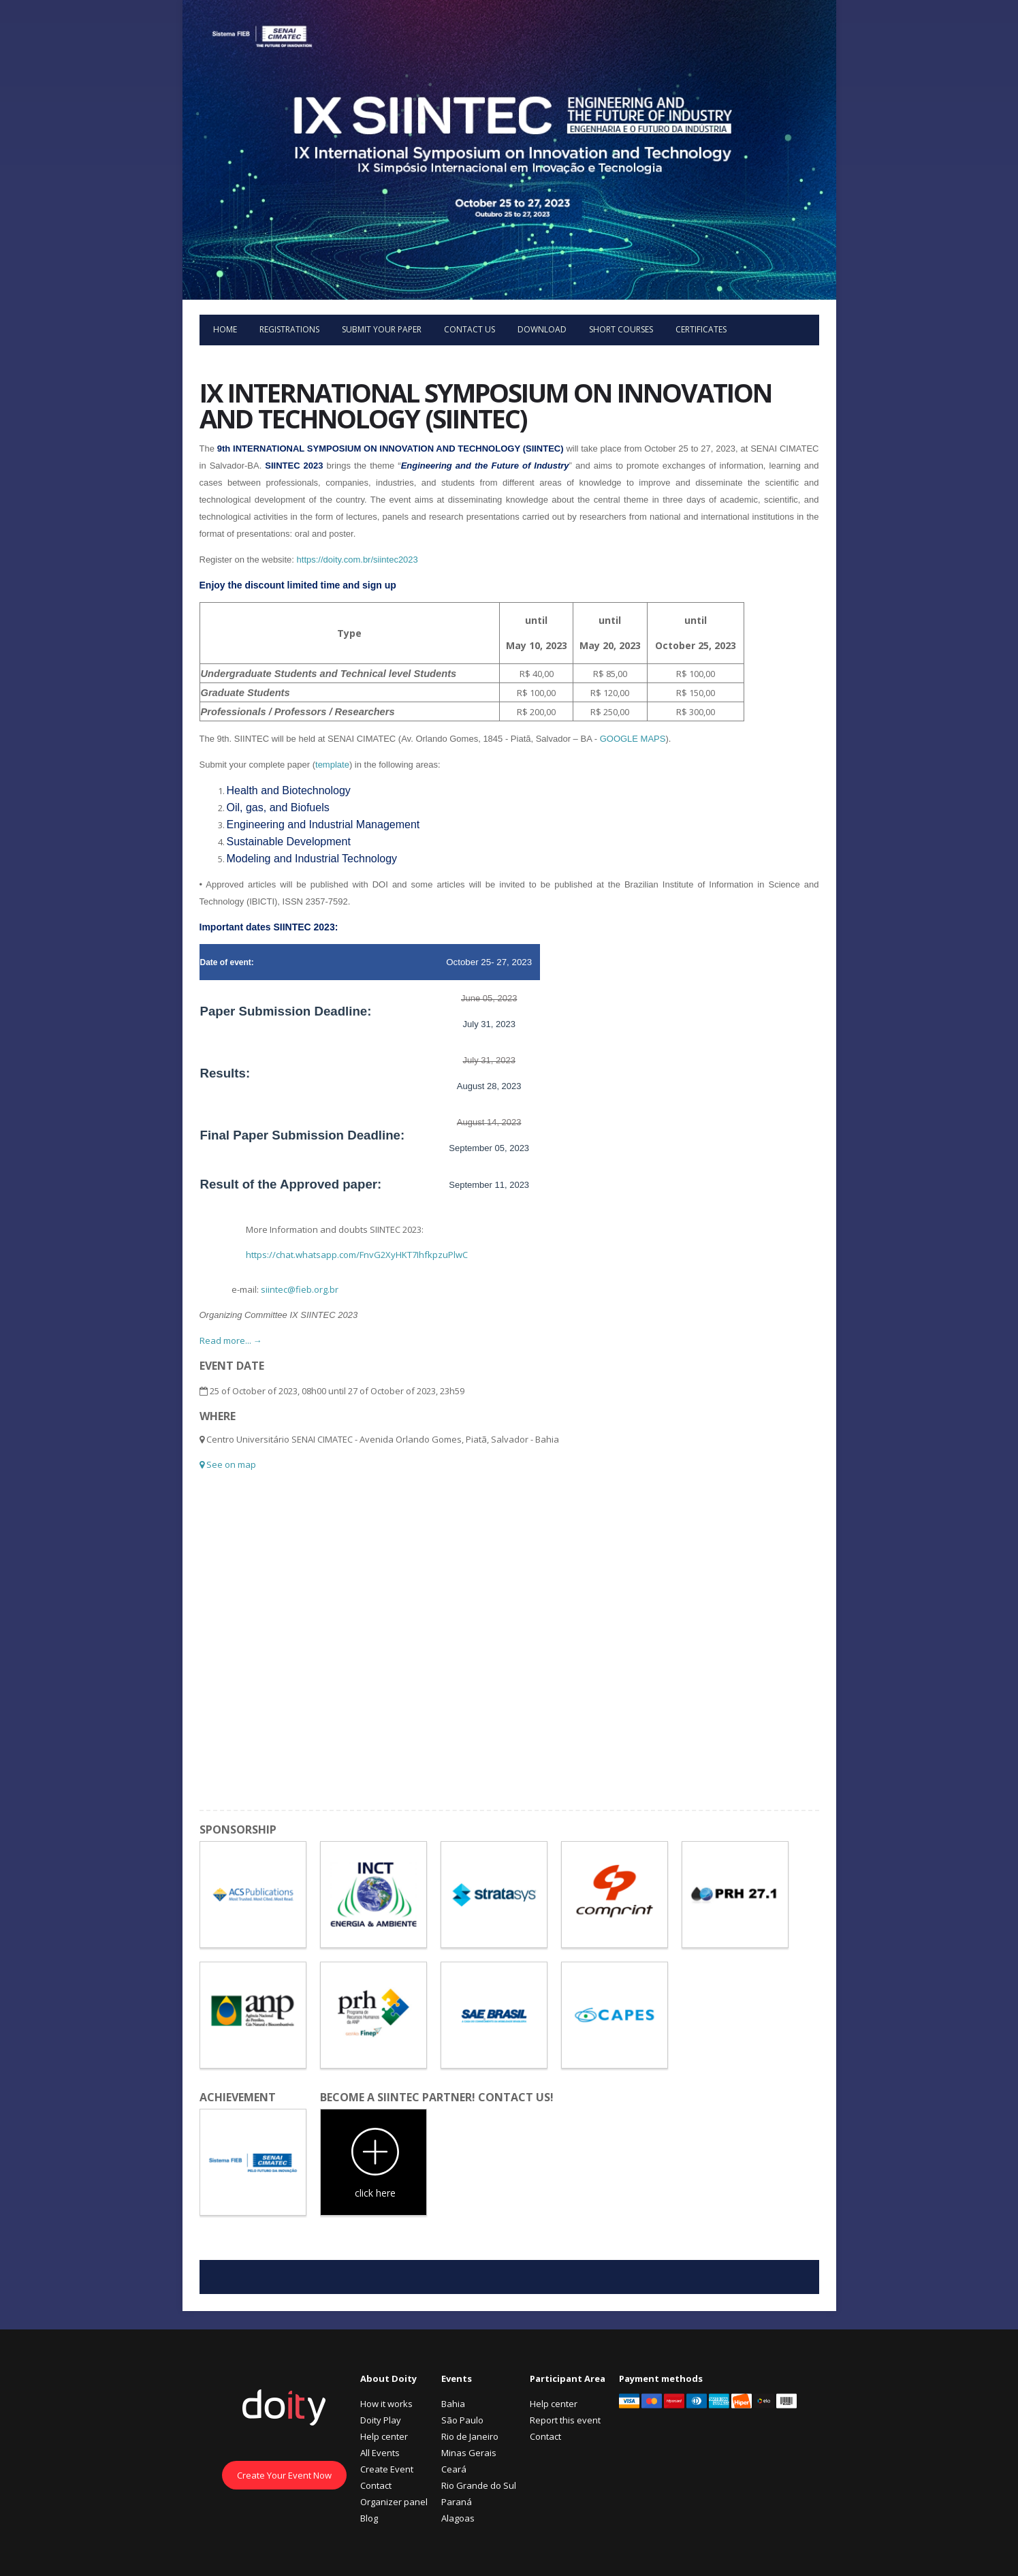 The image size is (1018, 2576). I want to click on Registrations, so click(289, 329).